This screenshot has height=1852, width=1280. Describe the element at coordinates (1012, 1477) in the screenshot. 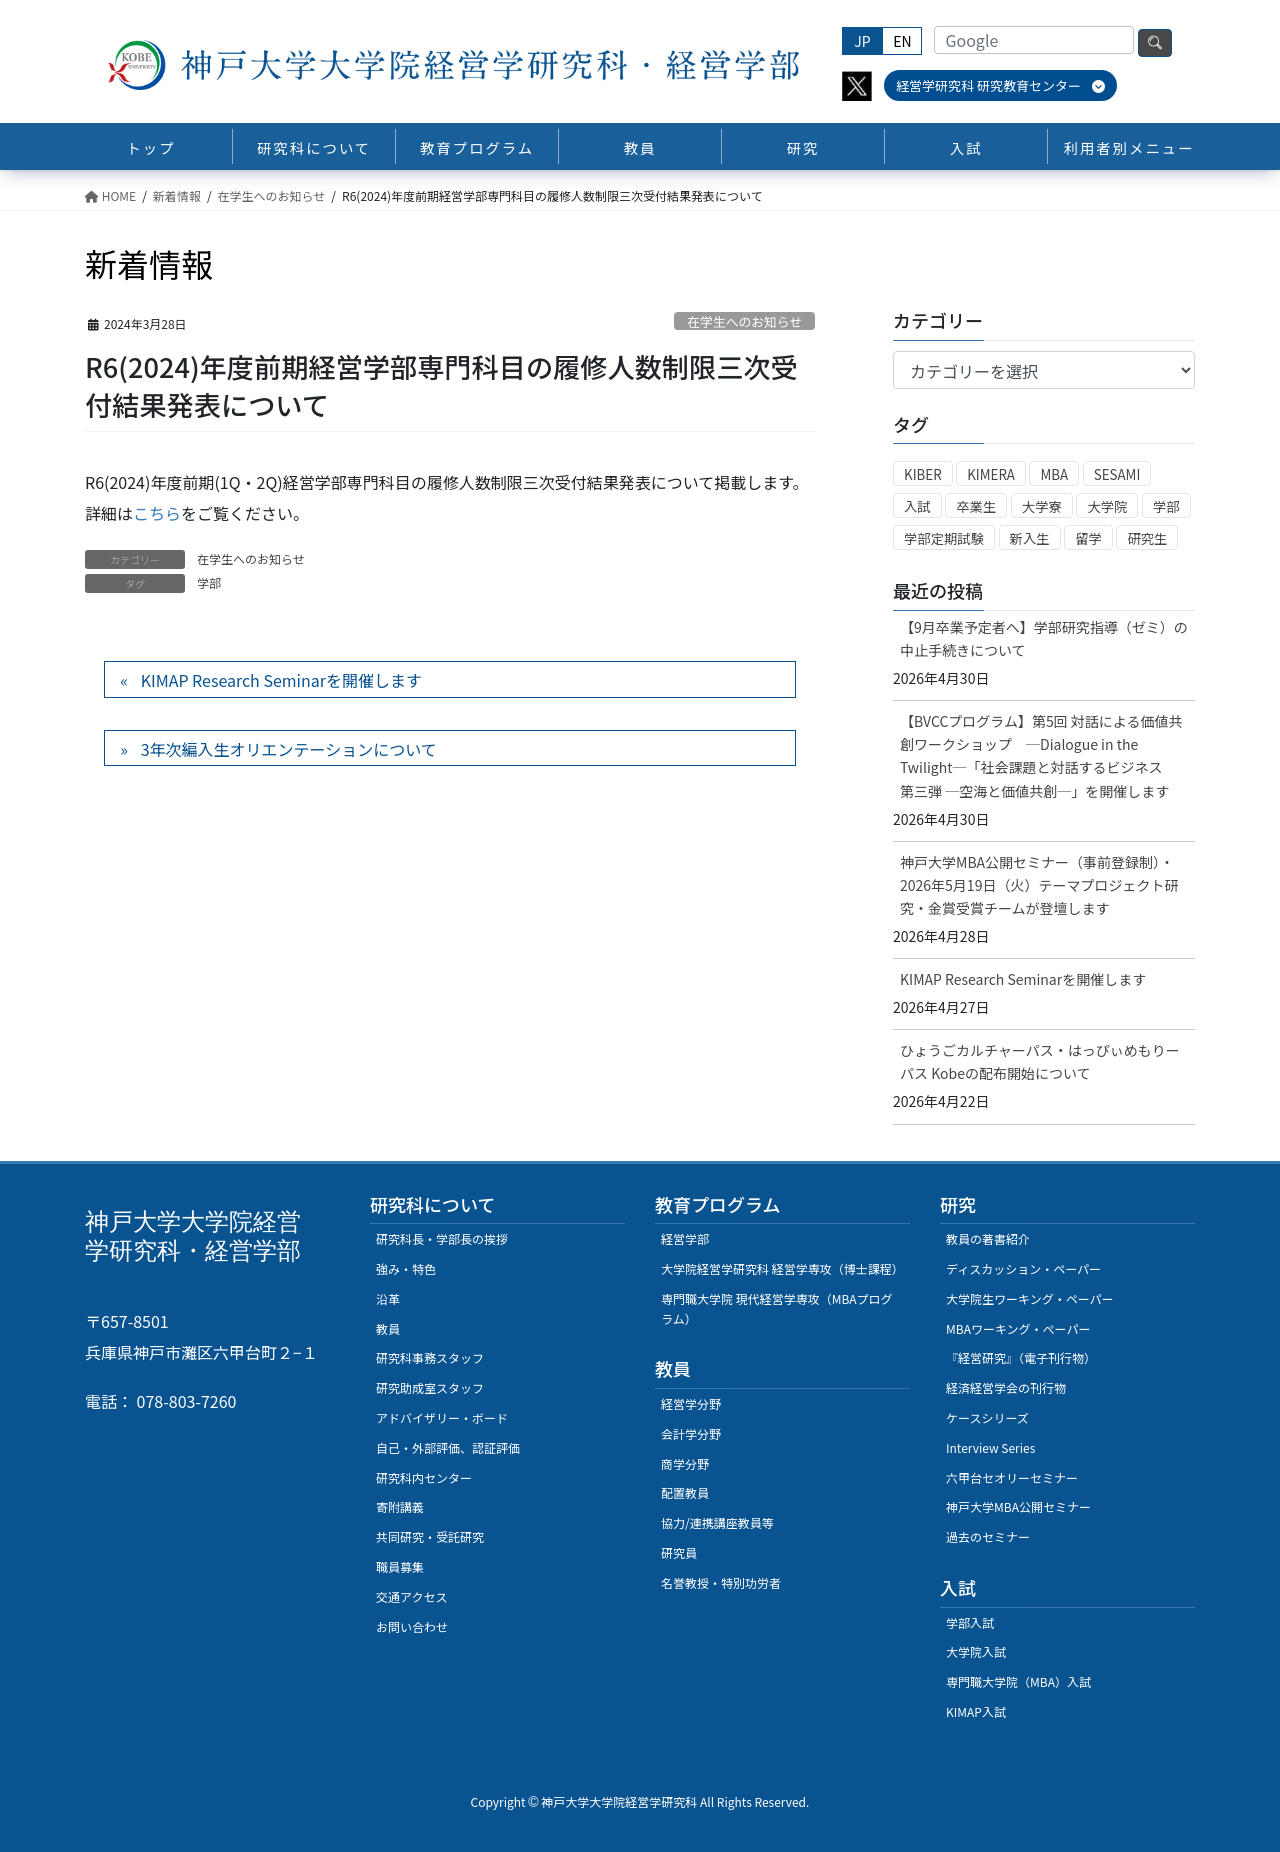

I see `六甲台セオリーセミナー` at that location.